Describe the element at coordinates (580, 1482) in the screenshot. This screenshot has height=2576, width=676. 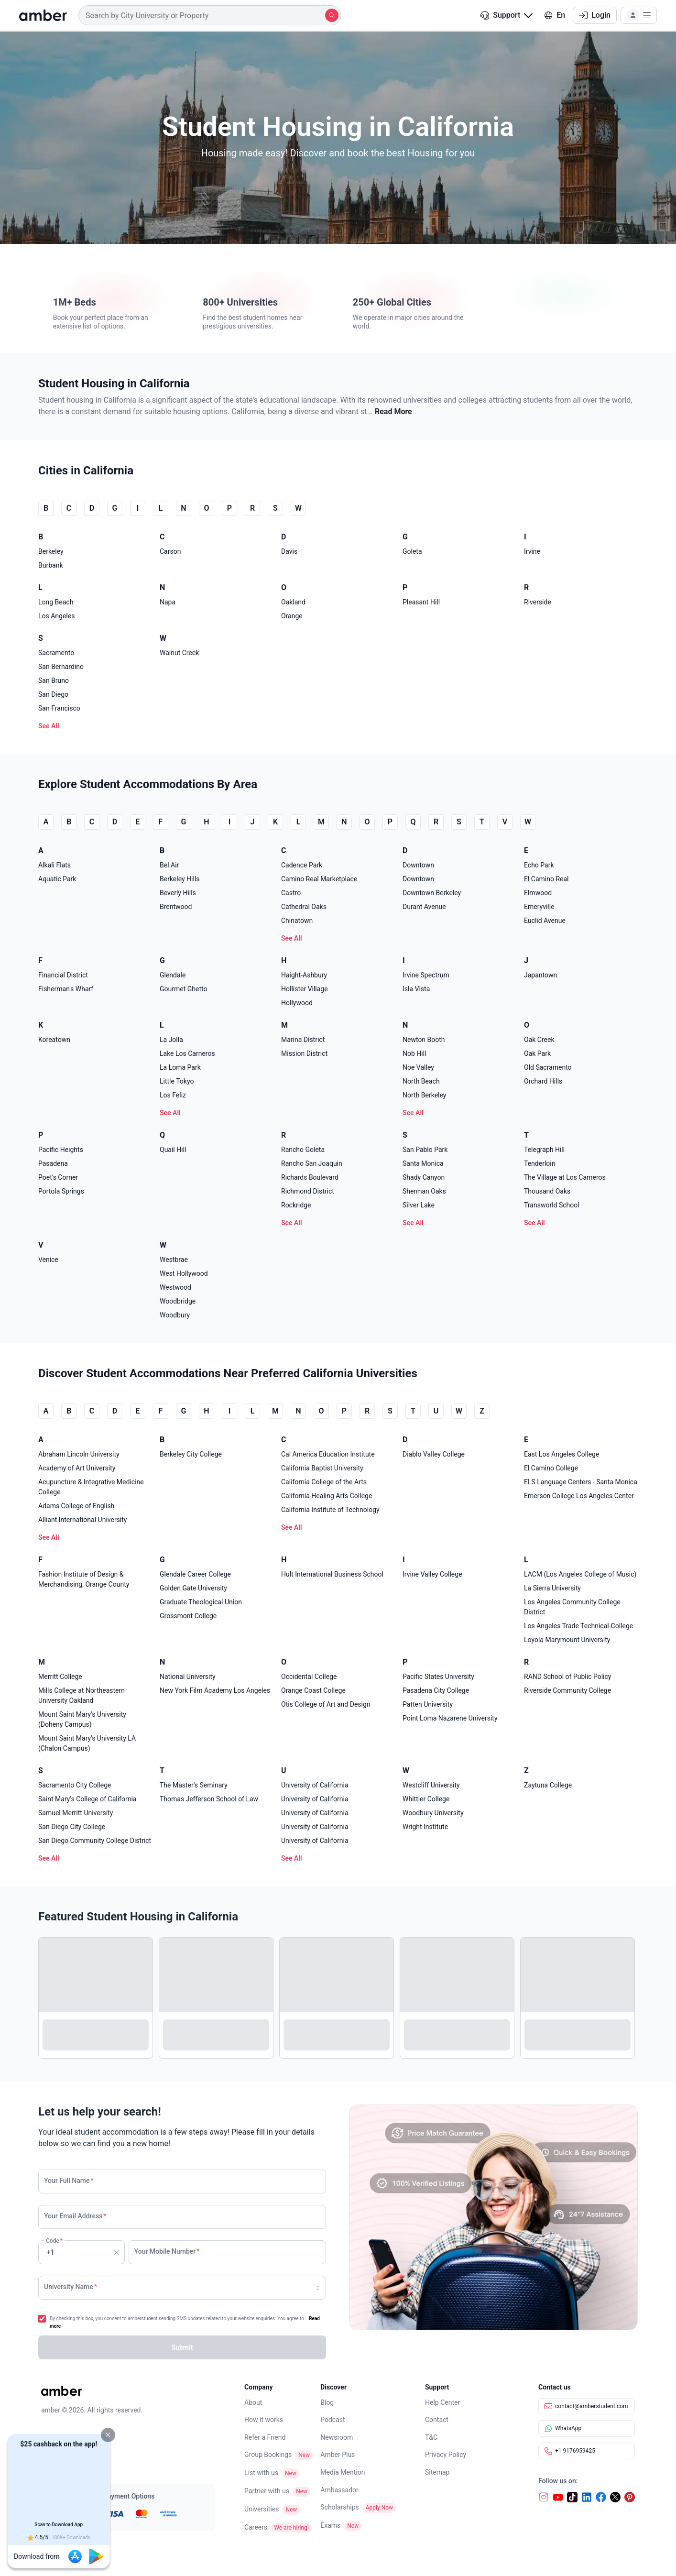
I see `ELS Language Centers - Santa Monica` at that location.